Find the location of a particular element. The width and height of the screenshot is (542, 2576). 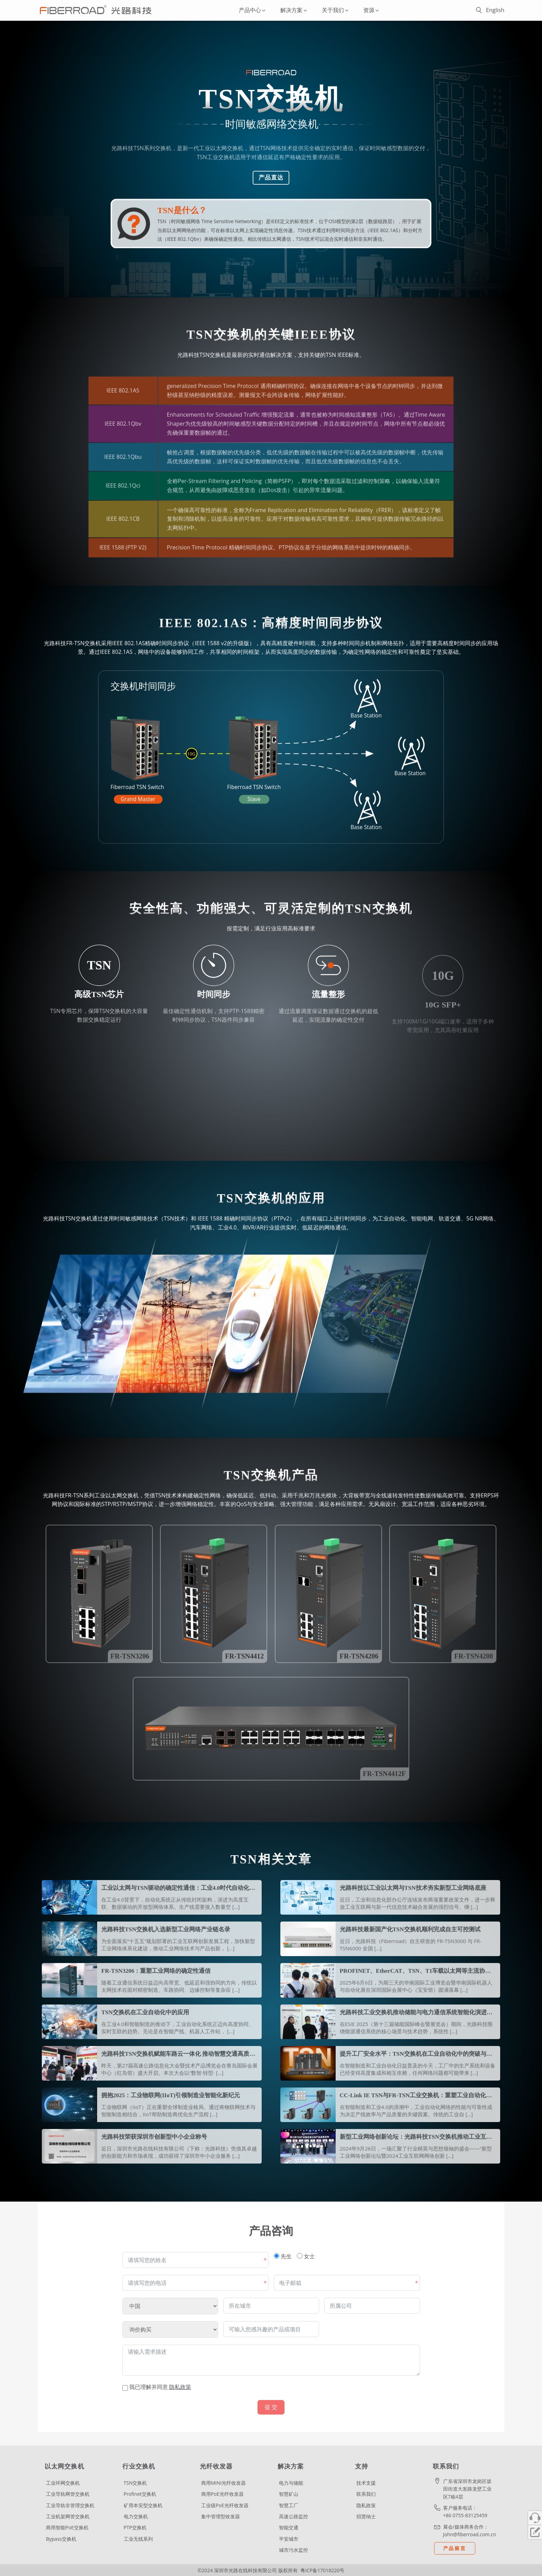

产品直达 is located at coordinates (271, 178).